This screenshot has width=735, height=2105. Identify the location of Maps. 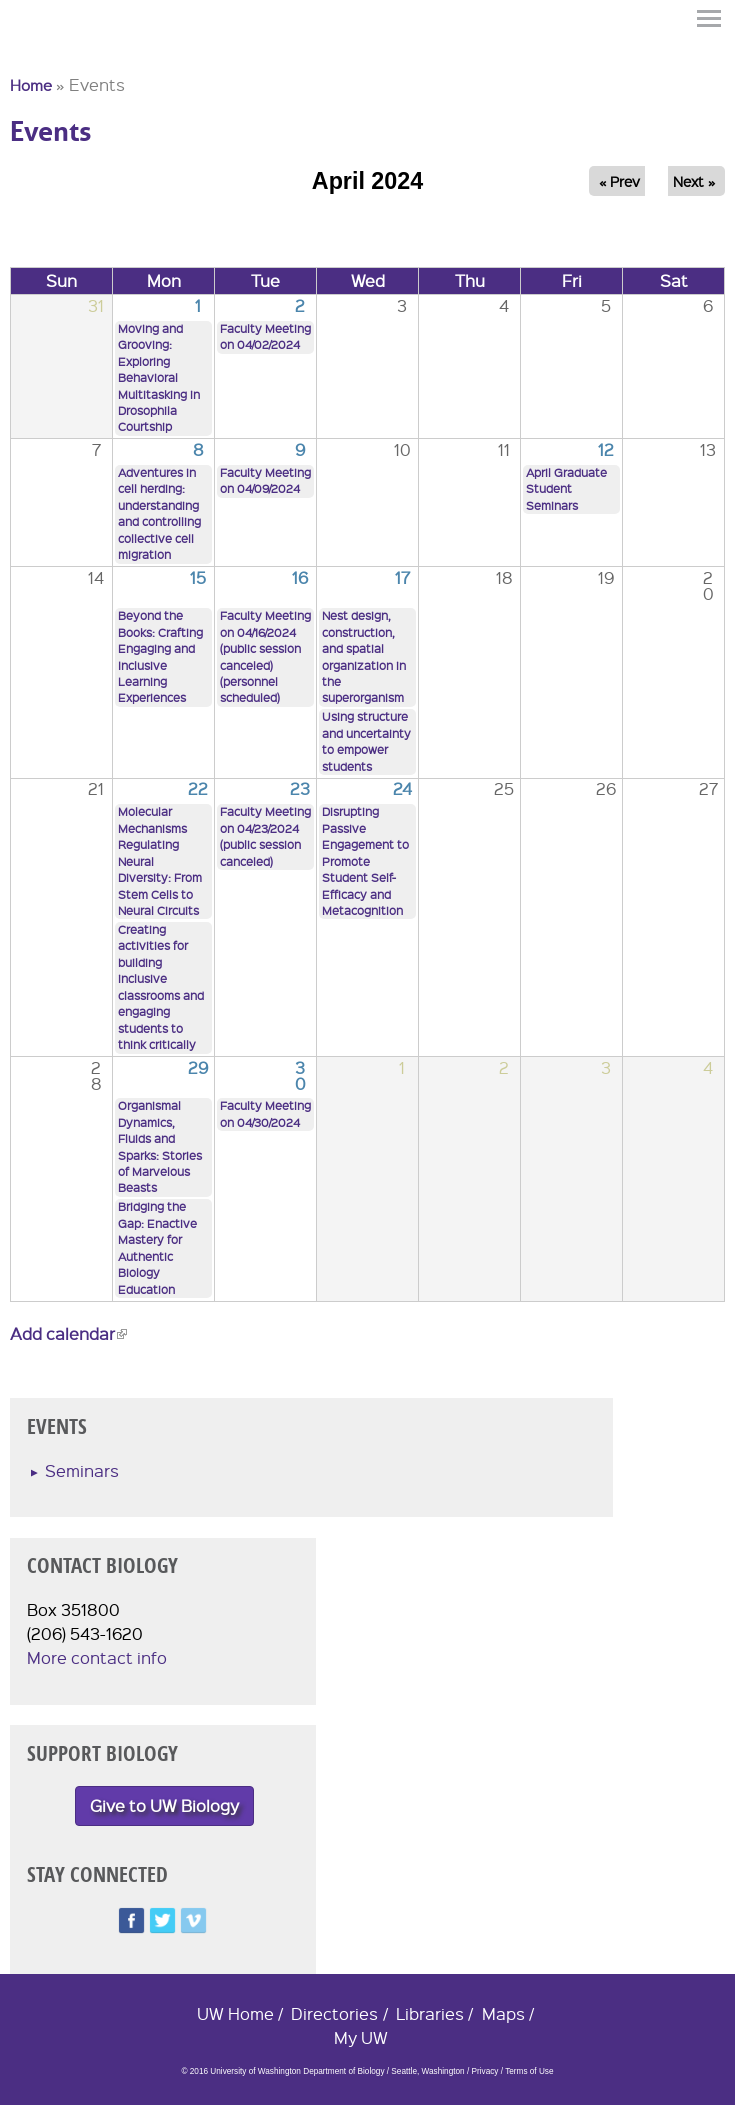
(503, 2013).